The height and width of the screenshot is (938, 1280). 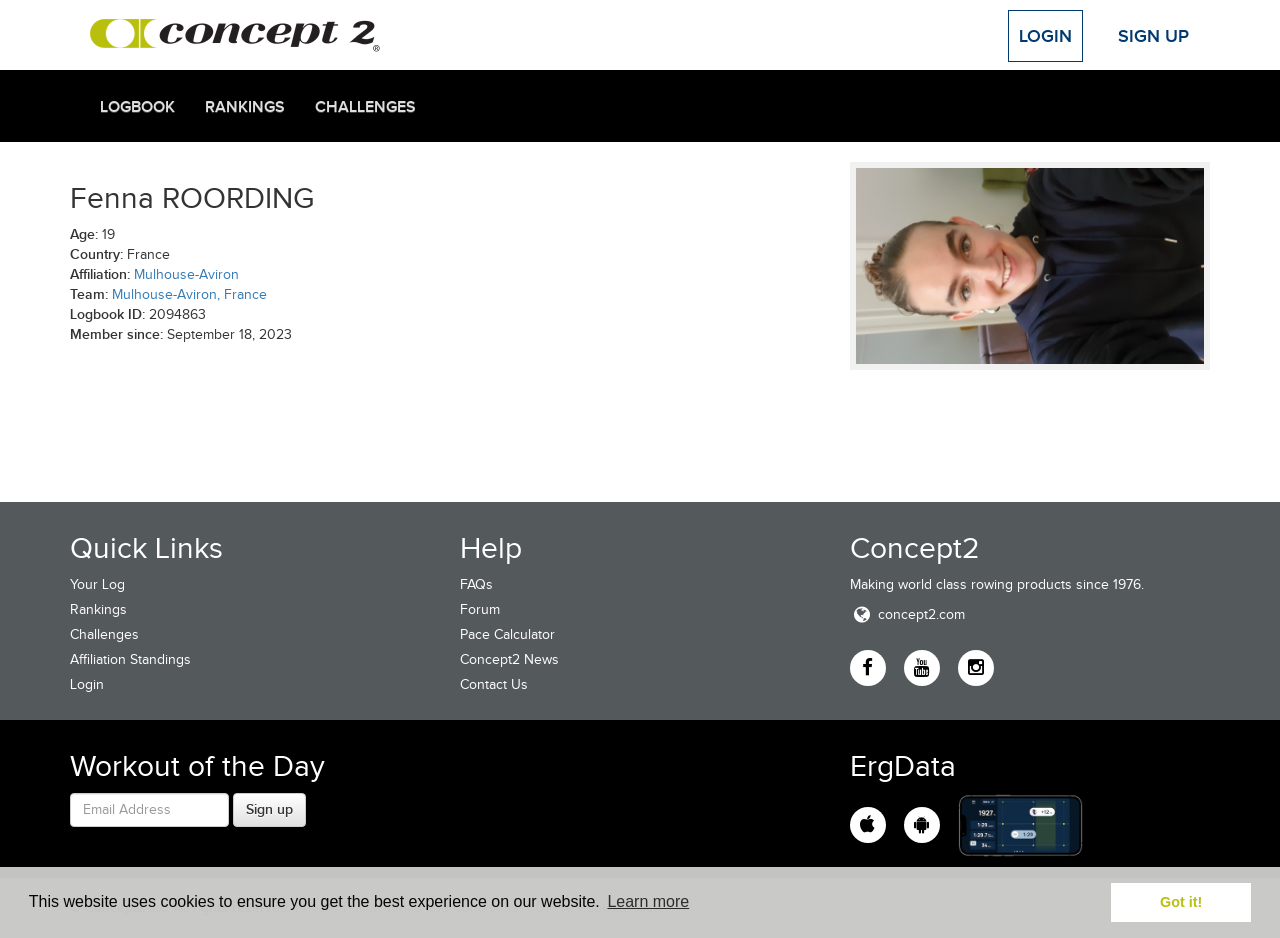 I want to click on Contact Us, so click(x=494, y=684).